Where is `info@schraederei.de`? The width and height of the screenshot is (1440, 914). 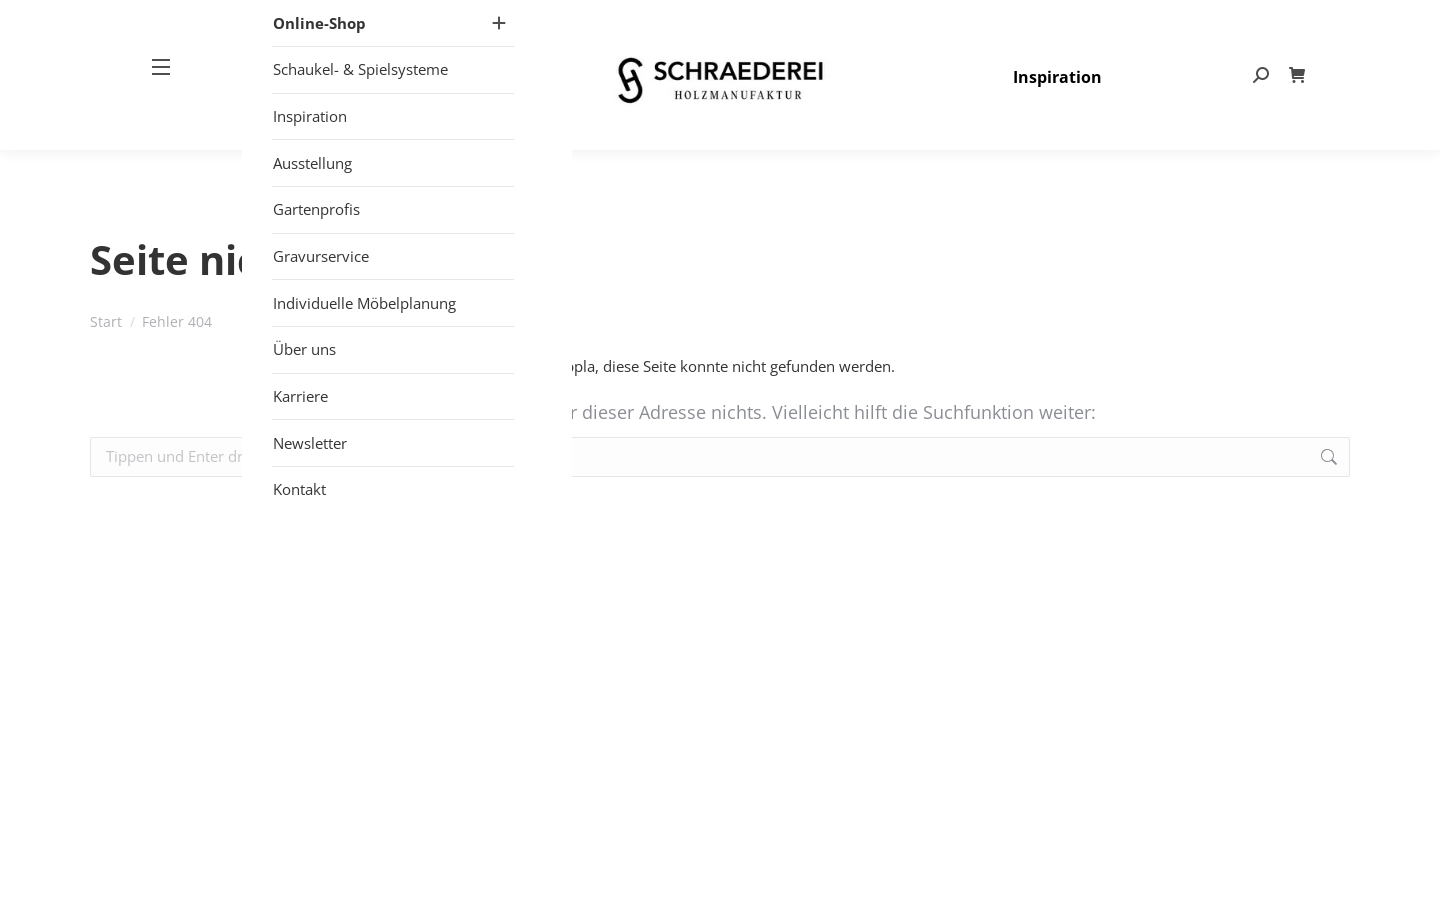 info@schraederei.de is located at coordinates (1168, 20).